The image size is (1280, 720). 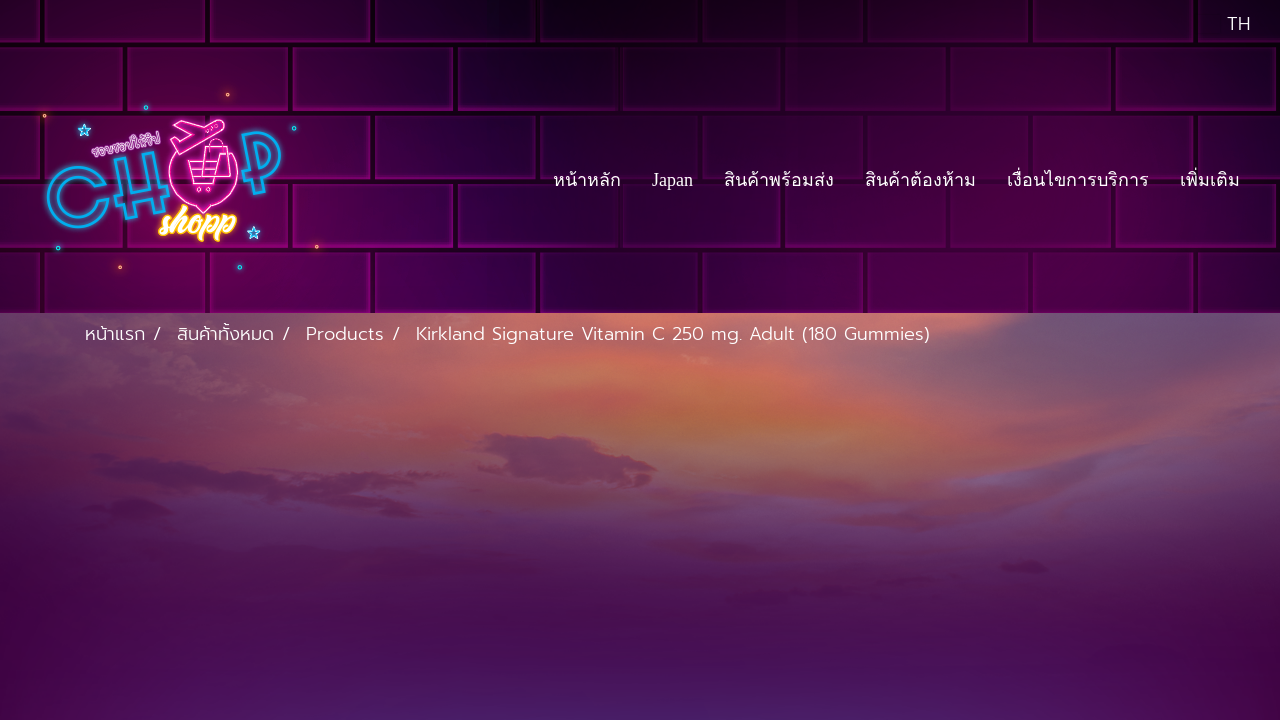 What do you see at coordinates (587, 180) in the screenshot?
I see `หน้าหลัก` at bounding box center [587, 180].